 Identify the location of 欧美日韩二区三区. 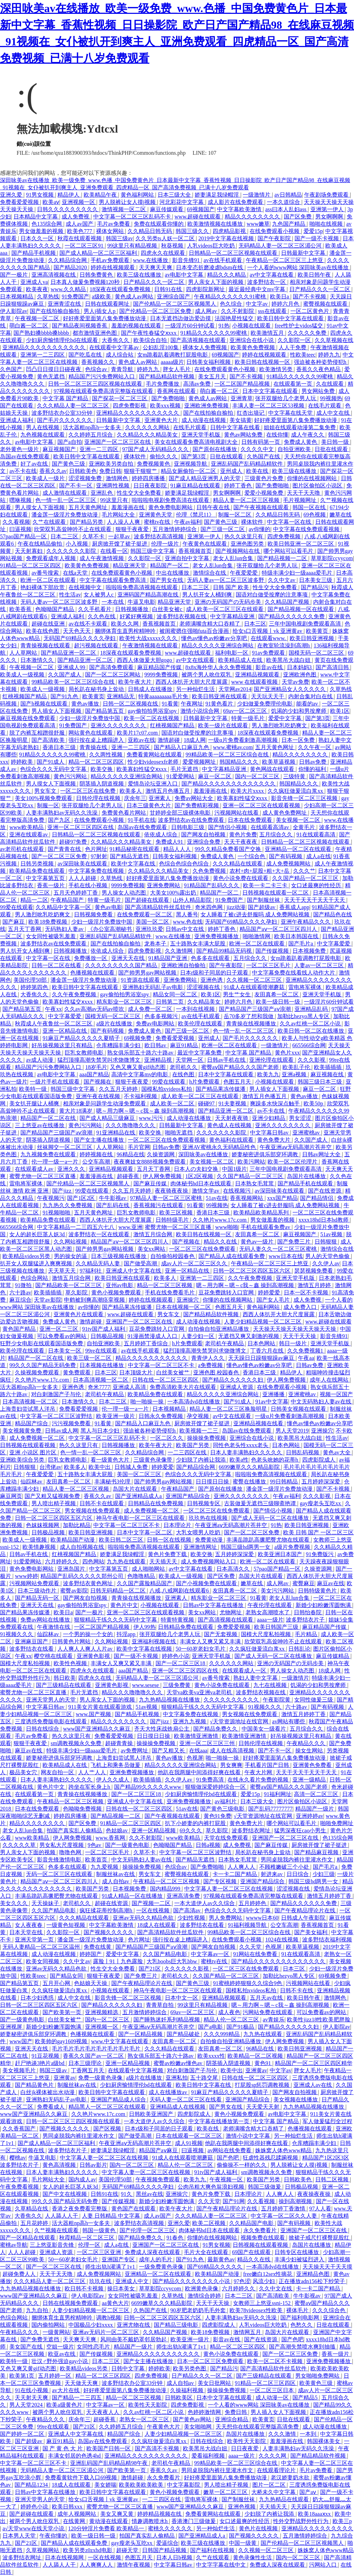
(122, 1540).